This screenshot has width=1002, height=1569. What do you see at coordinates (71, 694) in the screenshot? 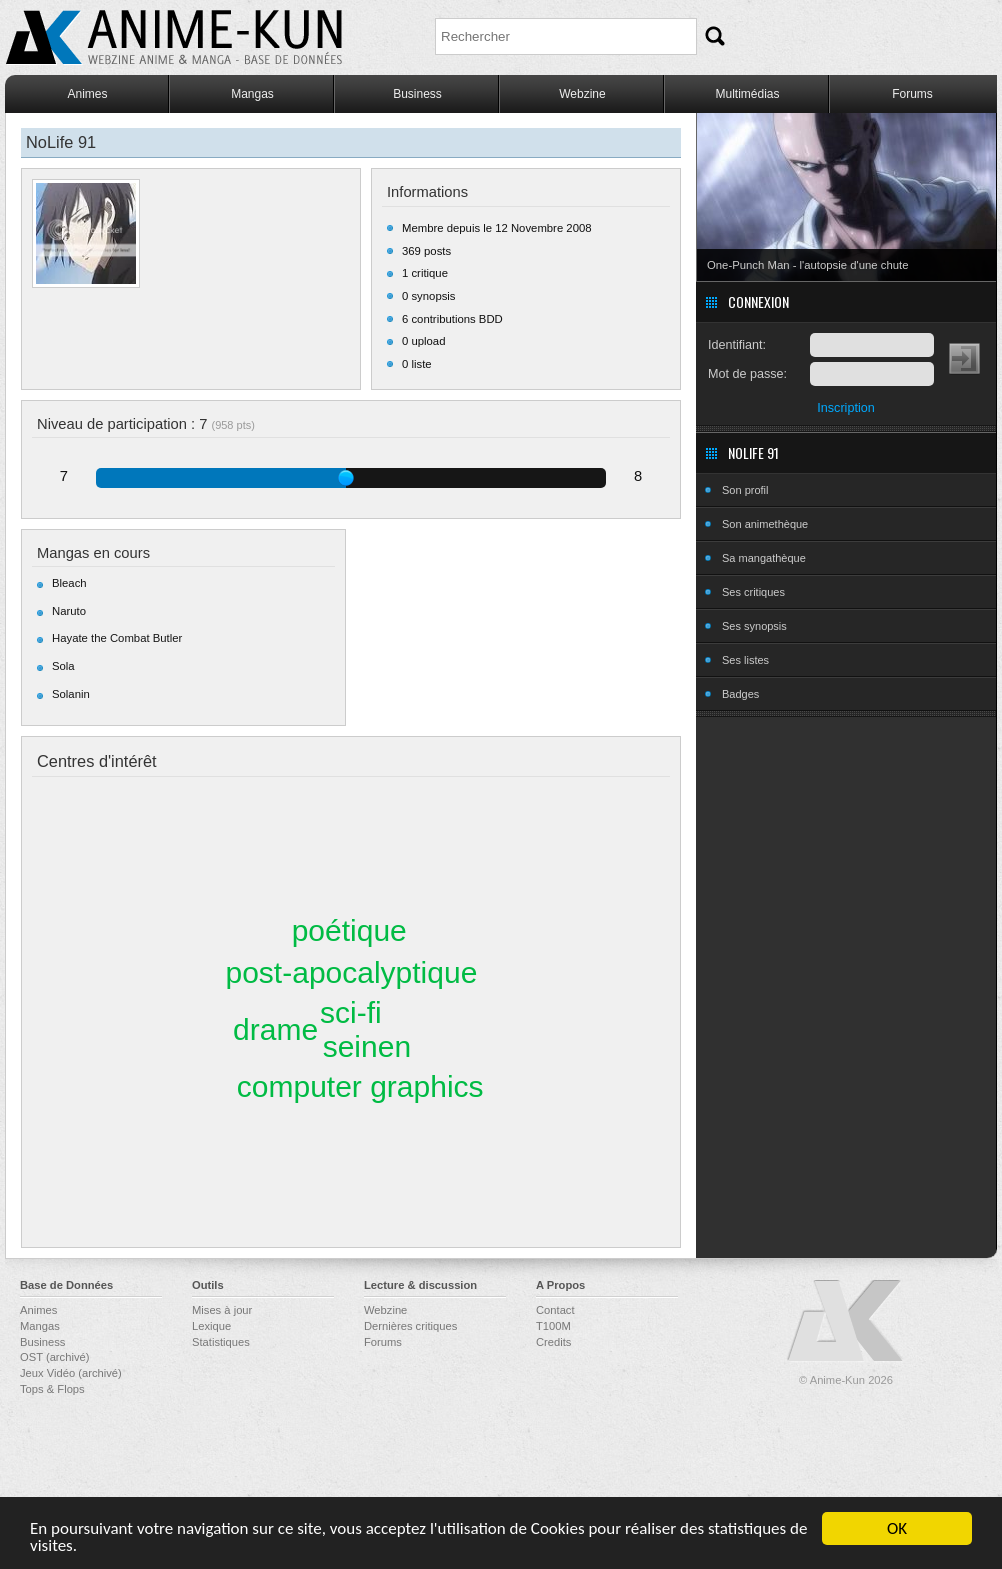
I see `Solanin` at bounding box center [71, 694].